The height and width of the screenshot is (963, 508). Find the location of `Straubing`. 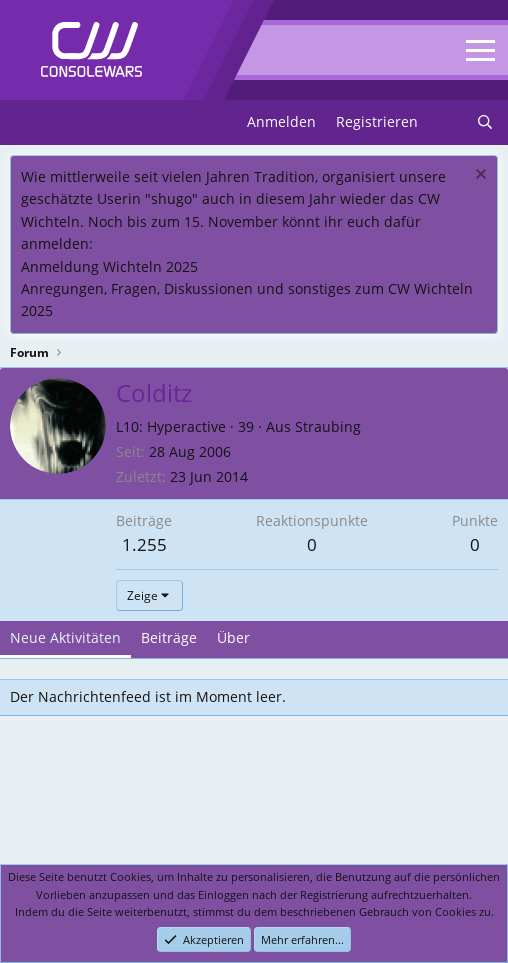

Straubing is located at coordinates (328, 426).